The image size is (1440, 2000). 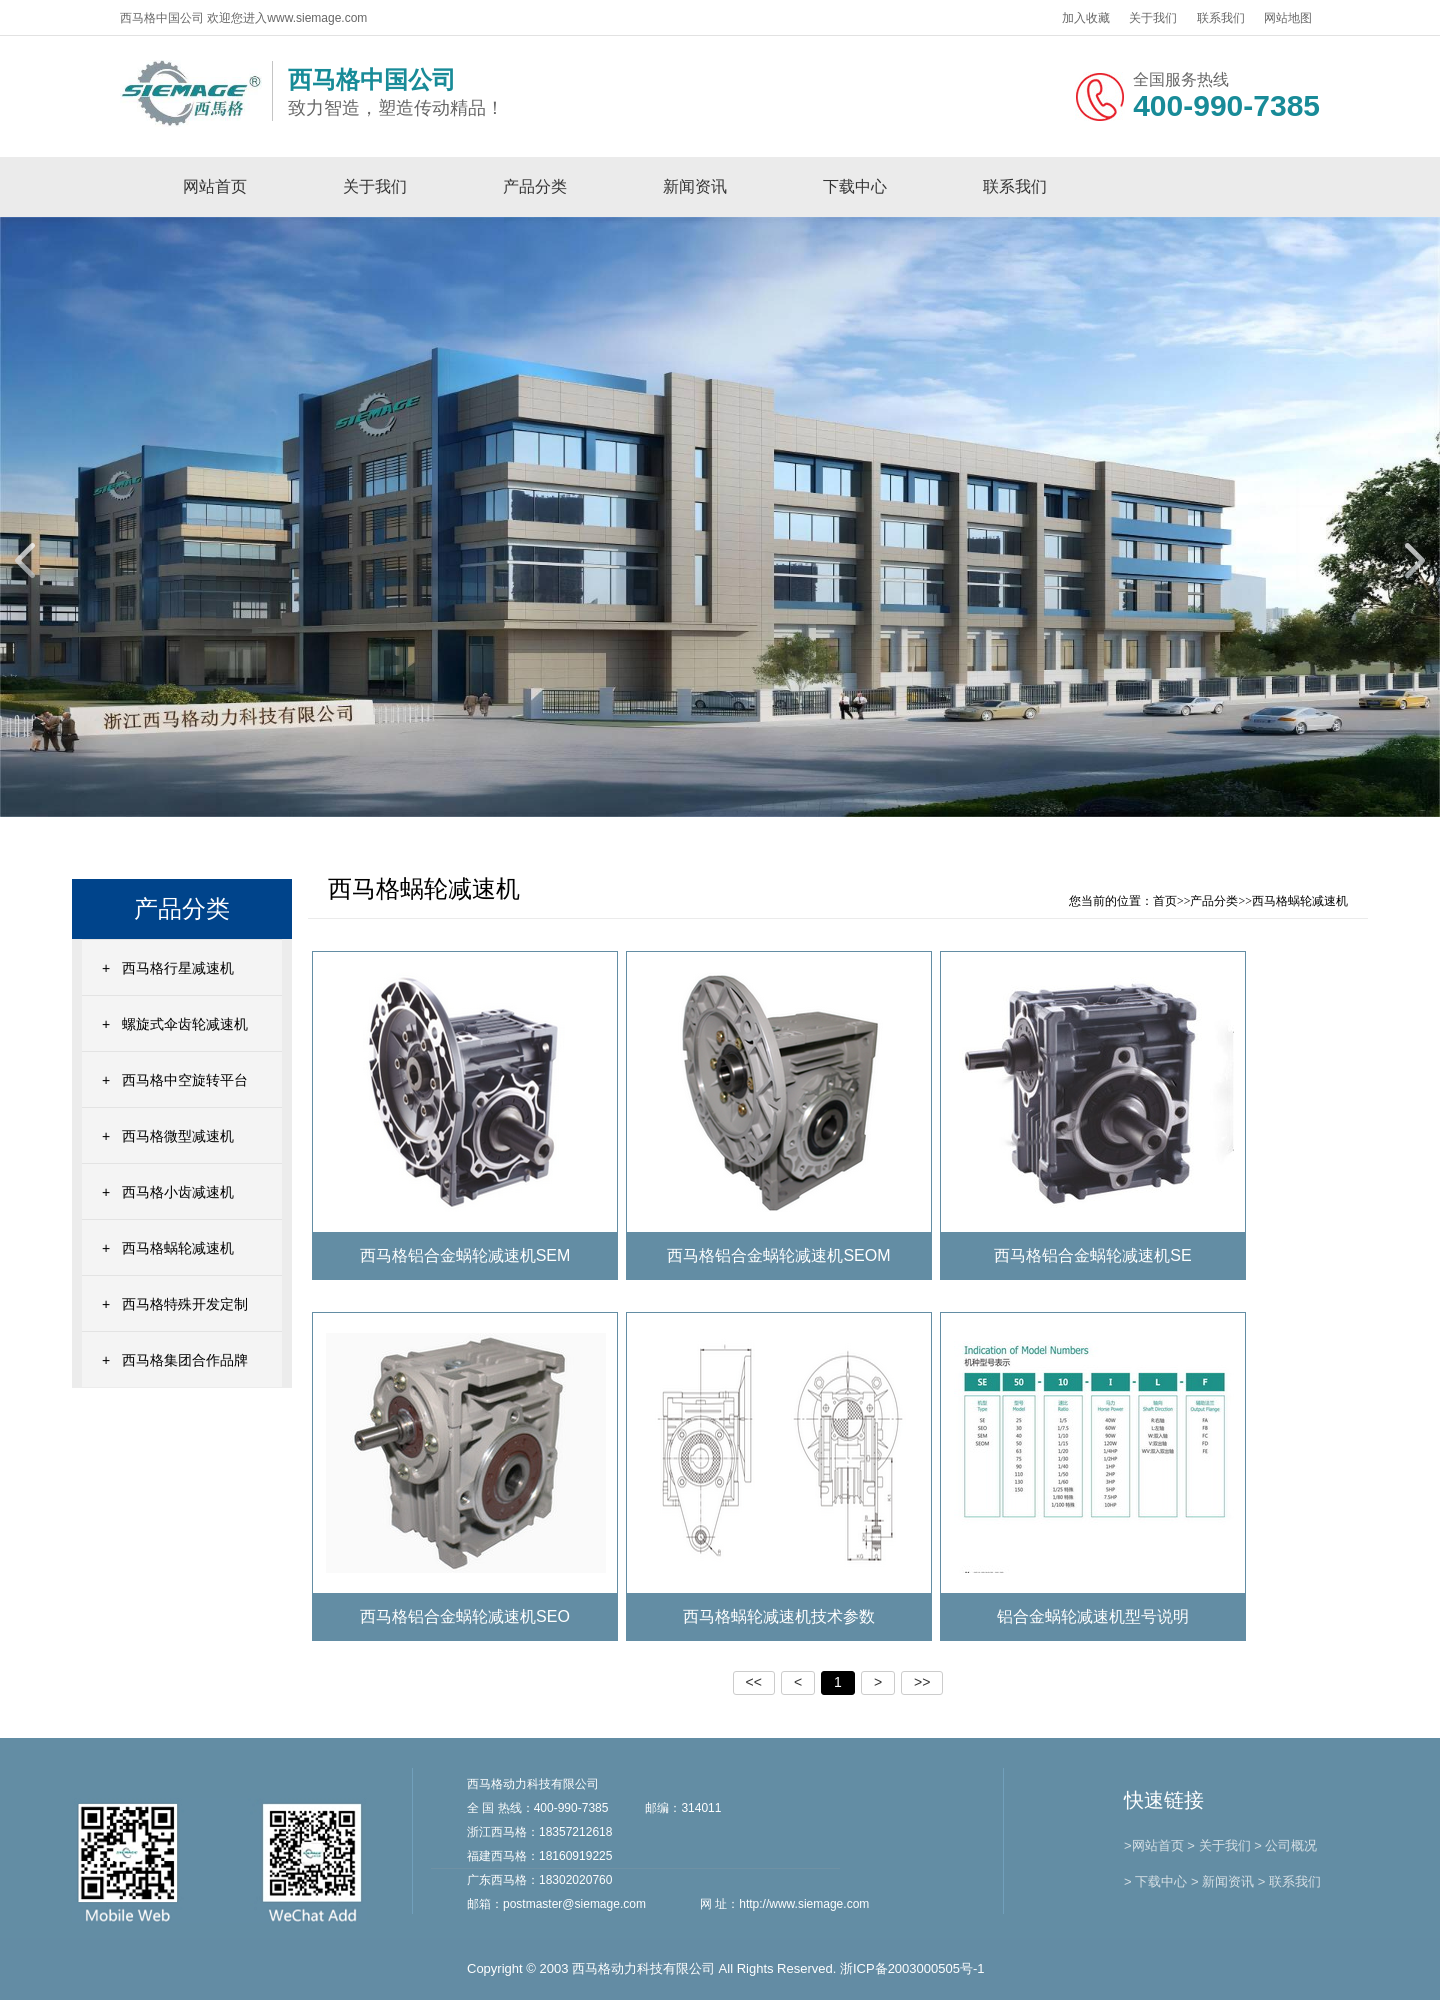 I want to click on >网站首页, so click(x=1154, y=1845).